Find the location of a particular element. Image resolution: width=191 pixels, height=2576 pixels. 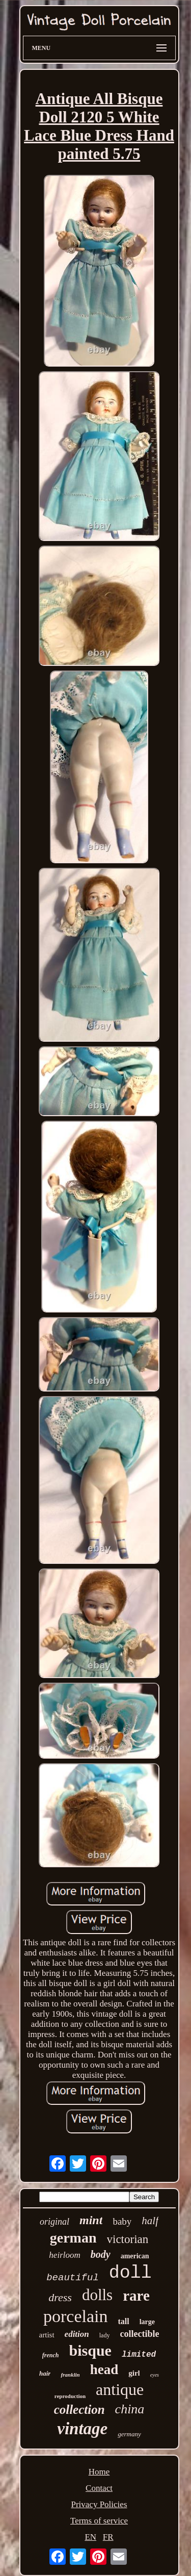

half is located at coordinates (150, 2220).